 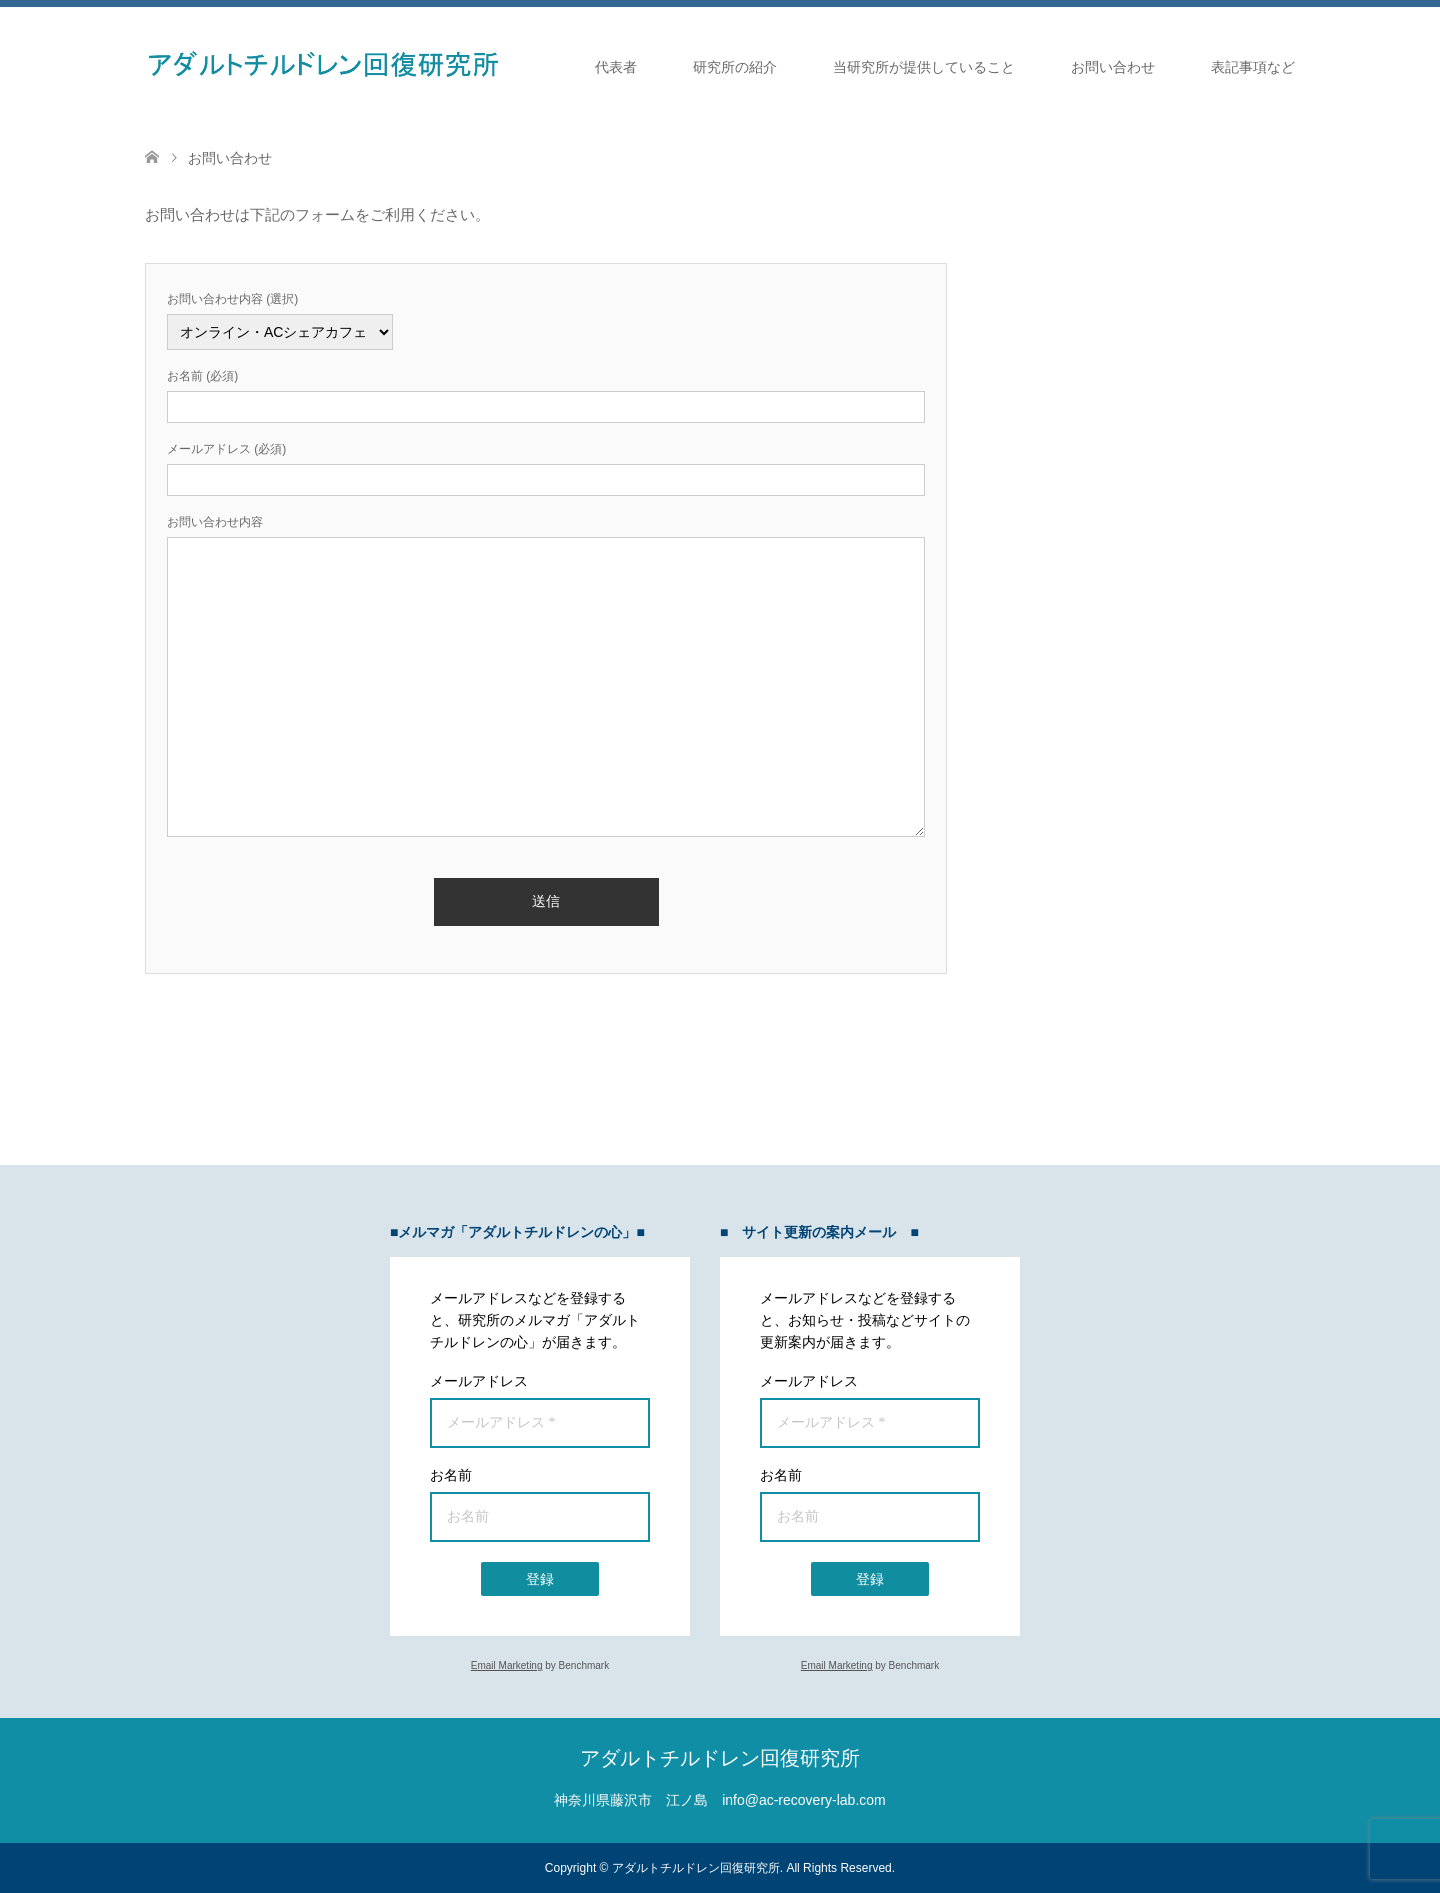 What do you see at coordinates (735, 67) in the screenshot?
I see `研究所の紹介` at bounding box center [735, 67].